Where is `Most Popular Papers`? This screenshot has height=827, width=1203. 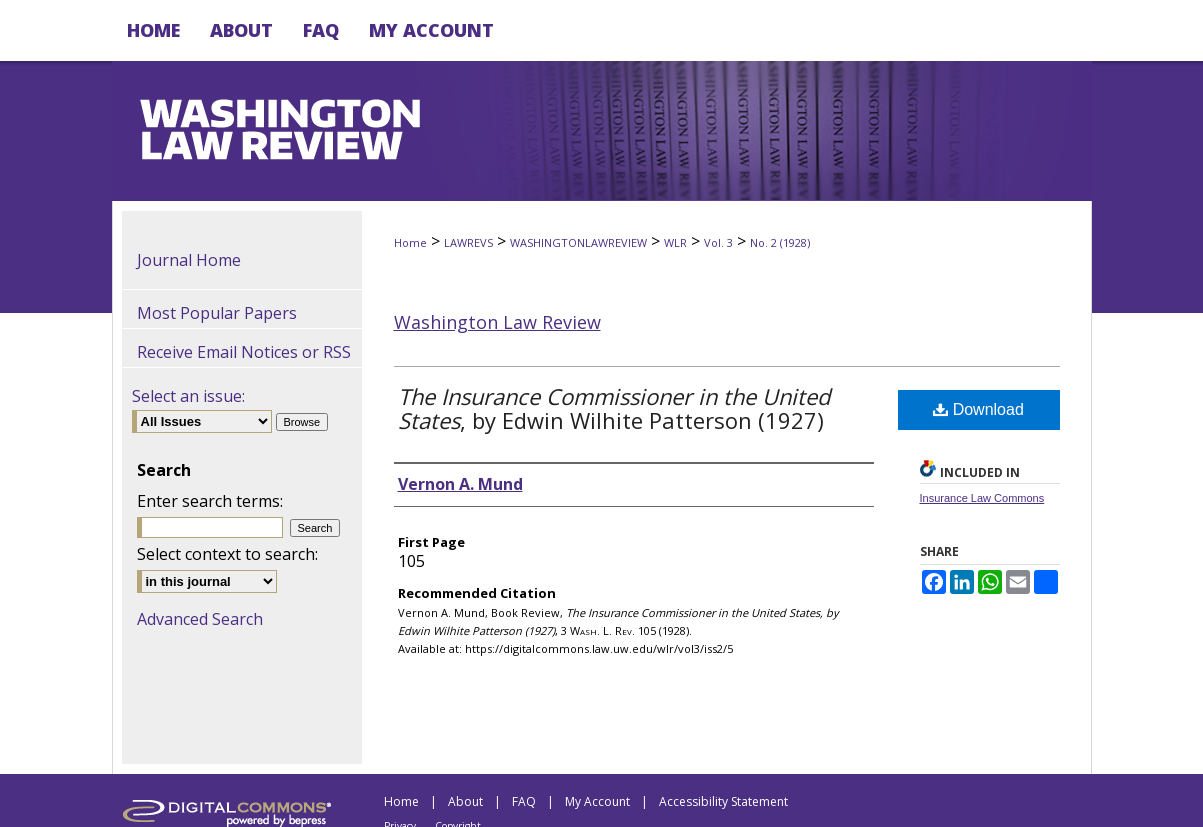
Most Popular Papers is located at coordinates (217, 313).